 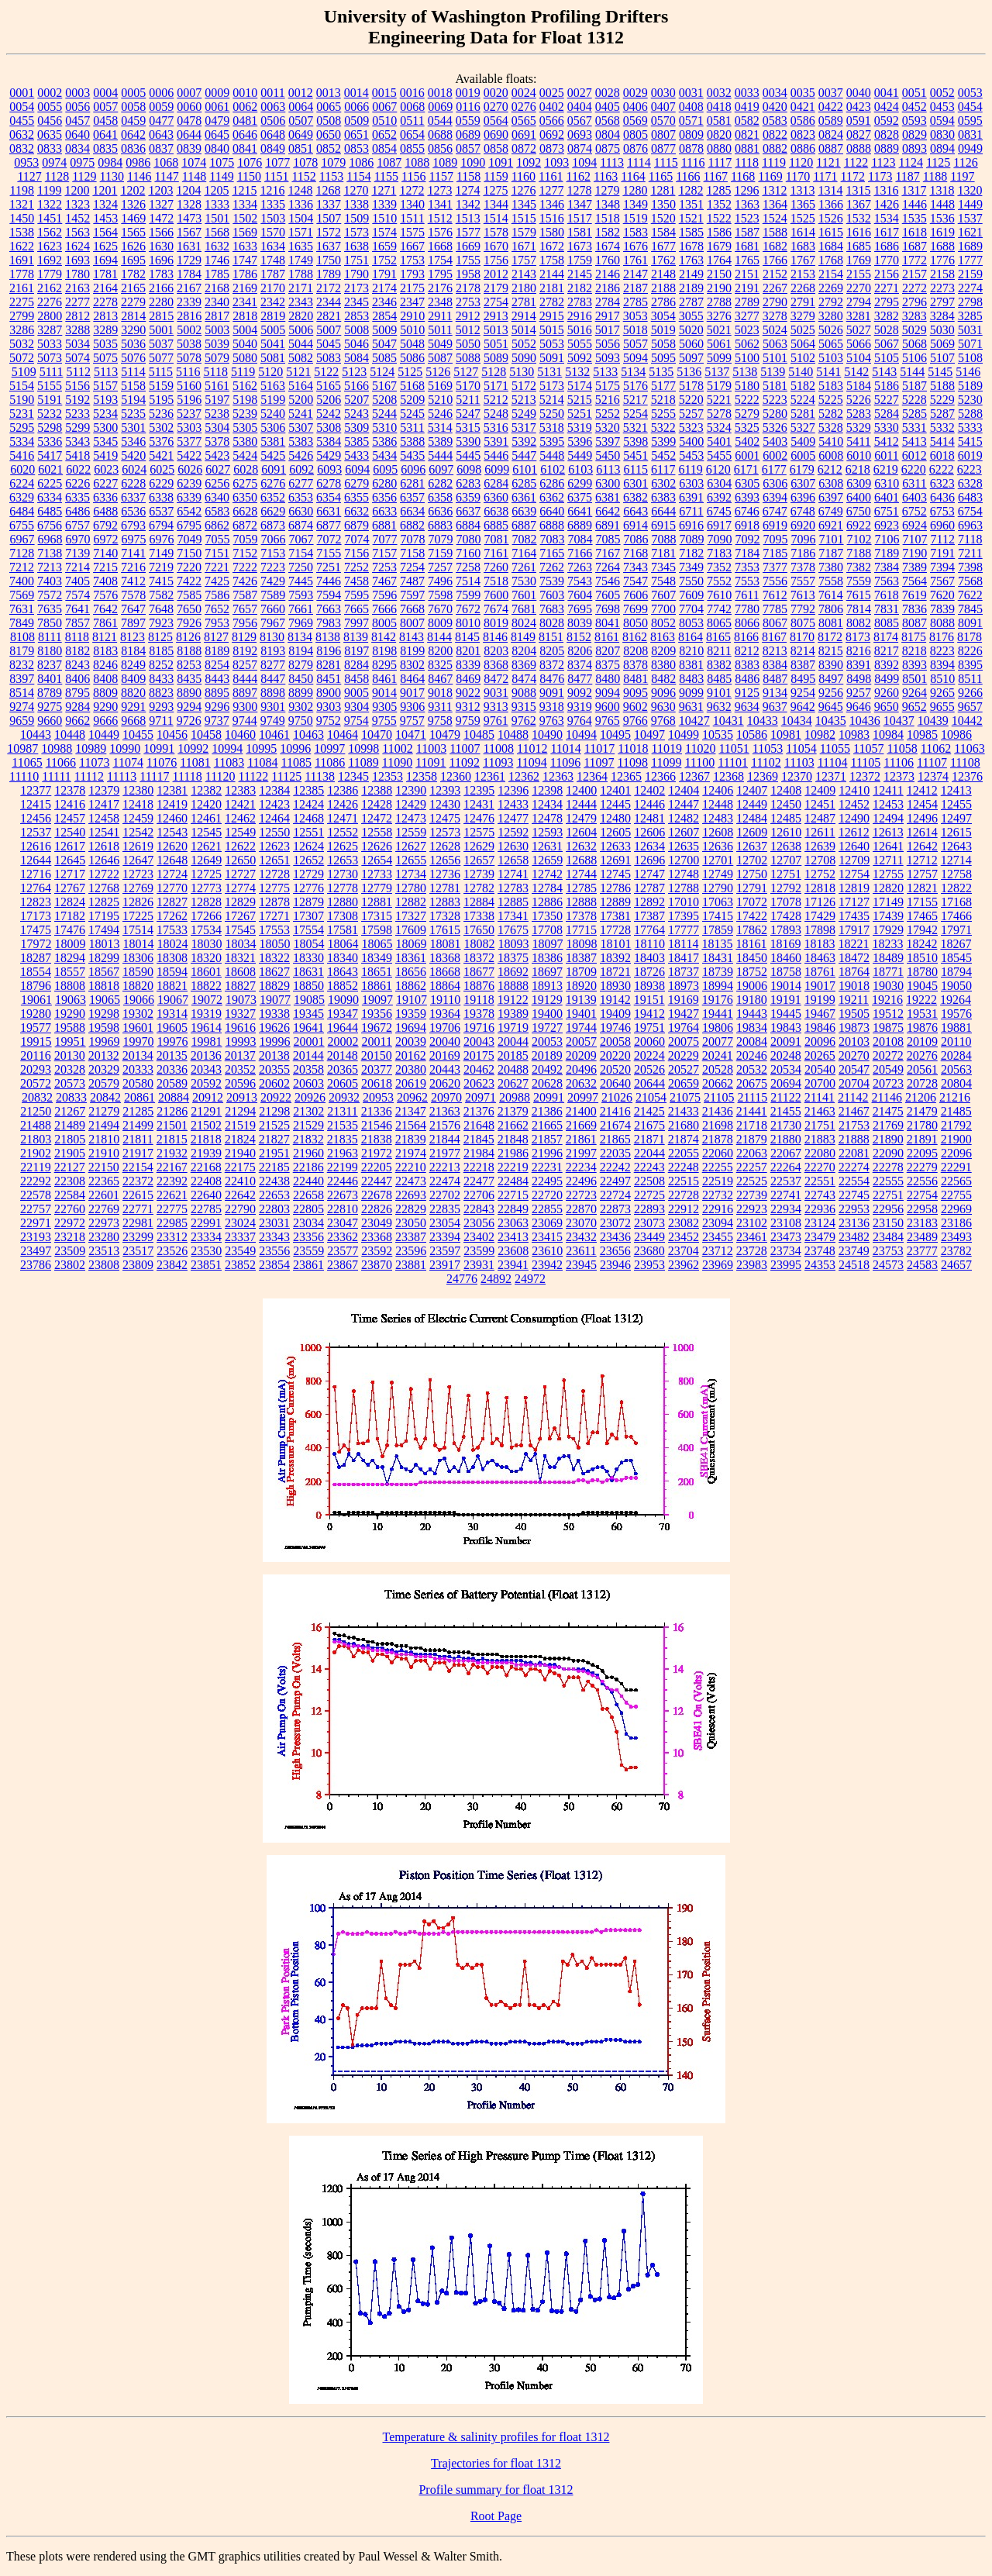 I want to click on 1577, so click(x=468, y=232).